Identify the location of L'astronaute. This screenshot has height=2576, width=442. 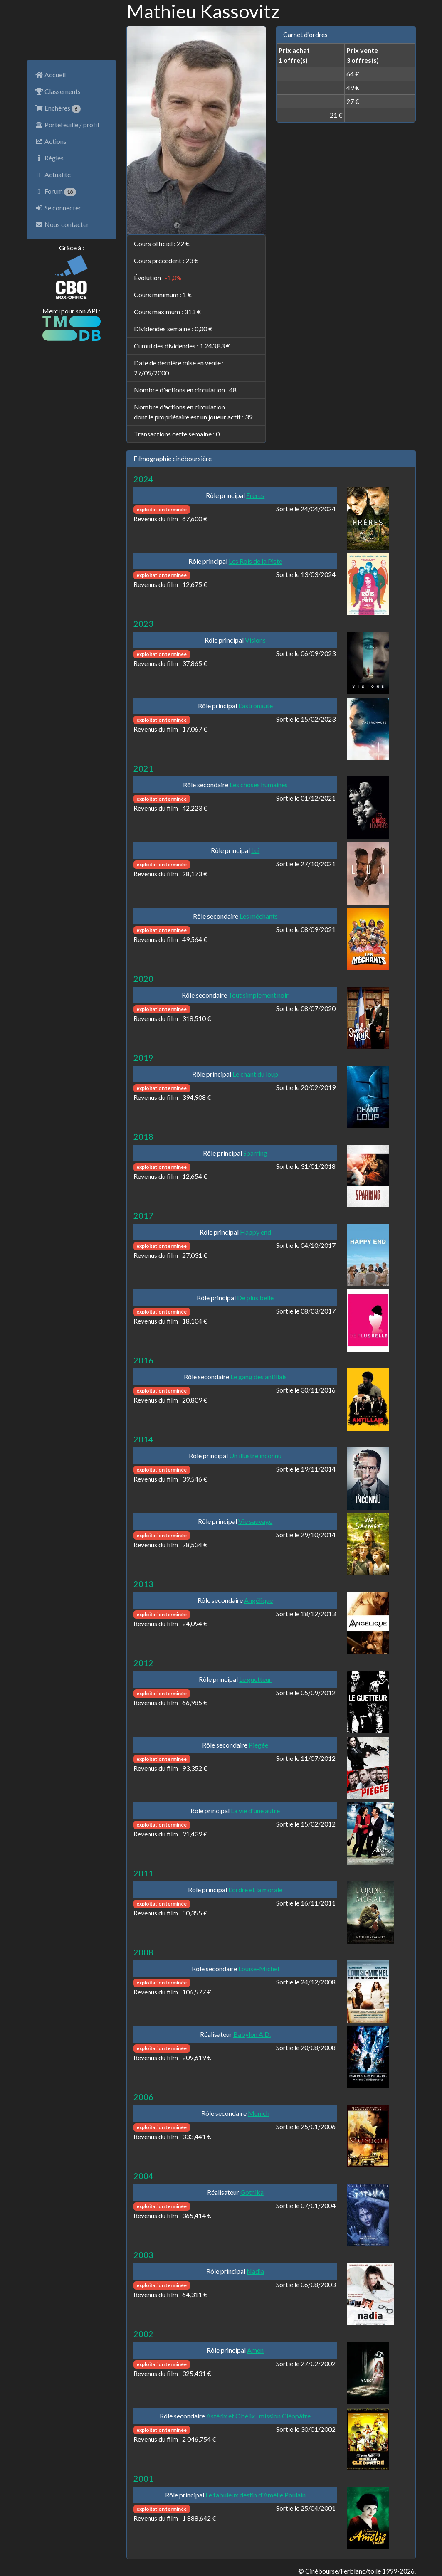
(255, 706).